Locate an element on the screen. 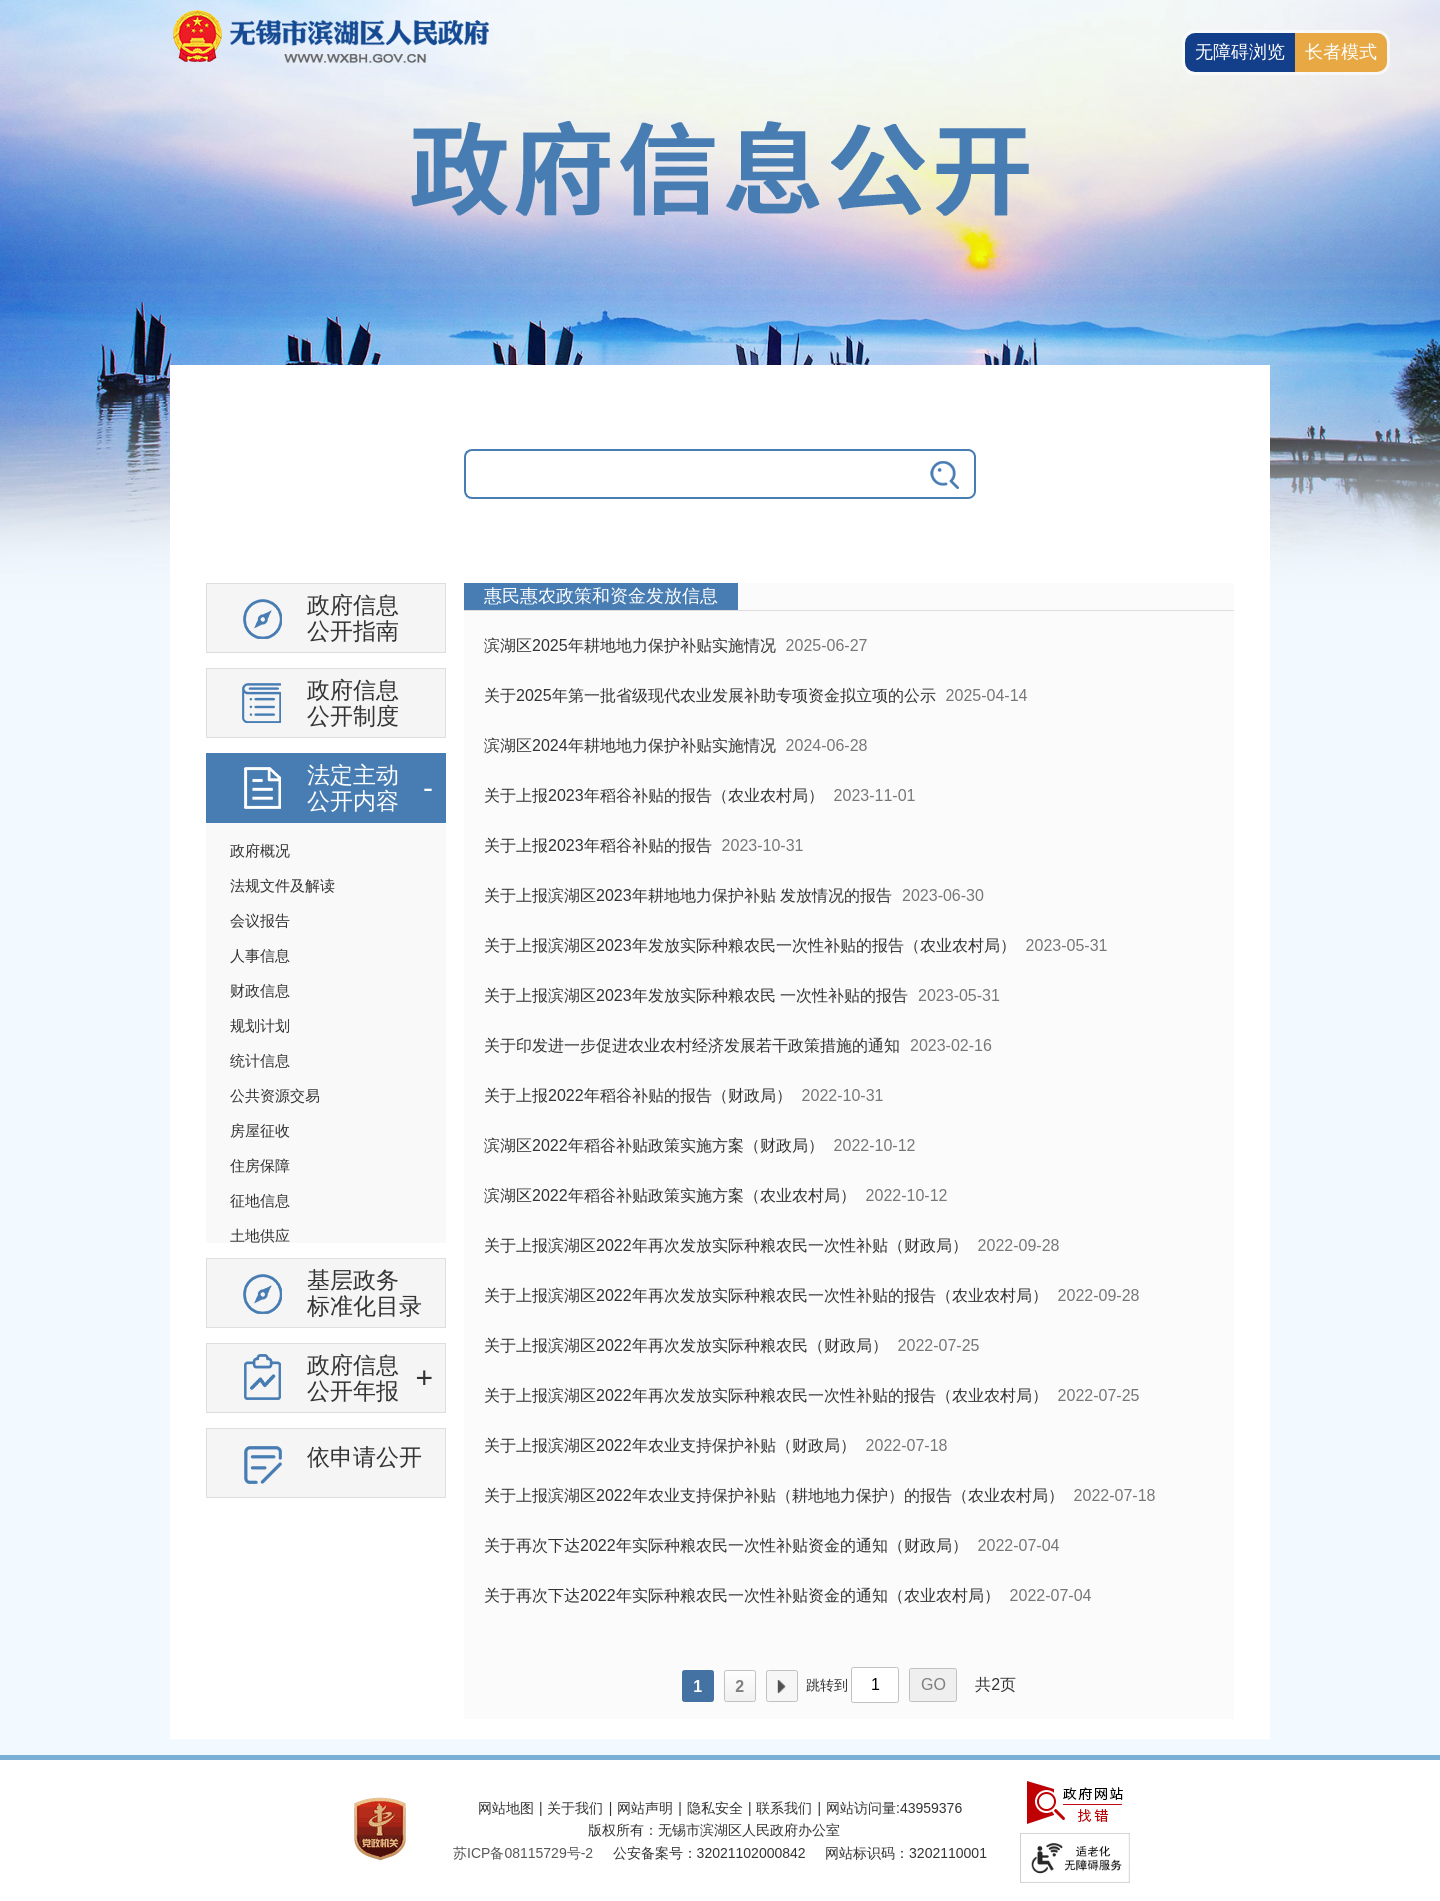 The height and width of the screenshot is (1901, 1440). 关于再次下达2022年实际种粮农民一次性补贴资金的通知（农业农村局） is located at coordinates (742, 1595).